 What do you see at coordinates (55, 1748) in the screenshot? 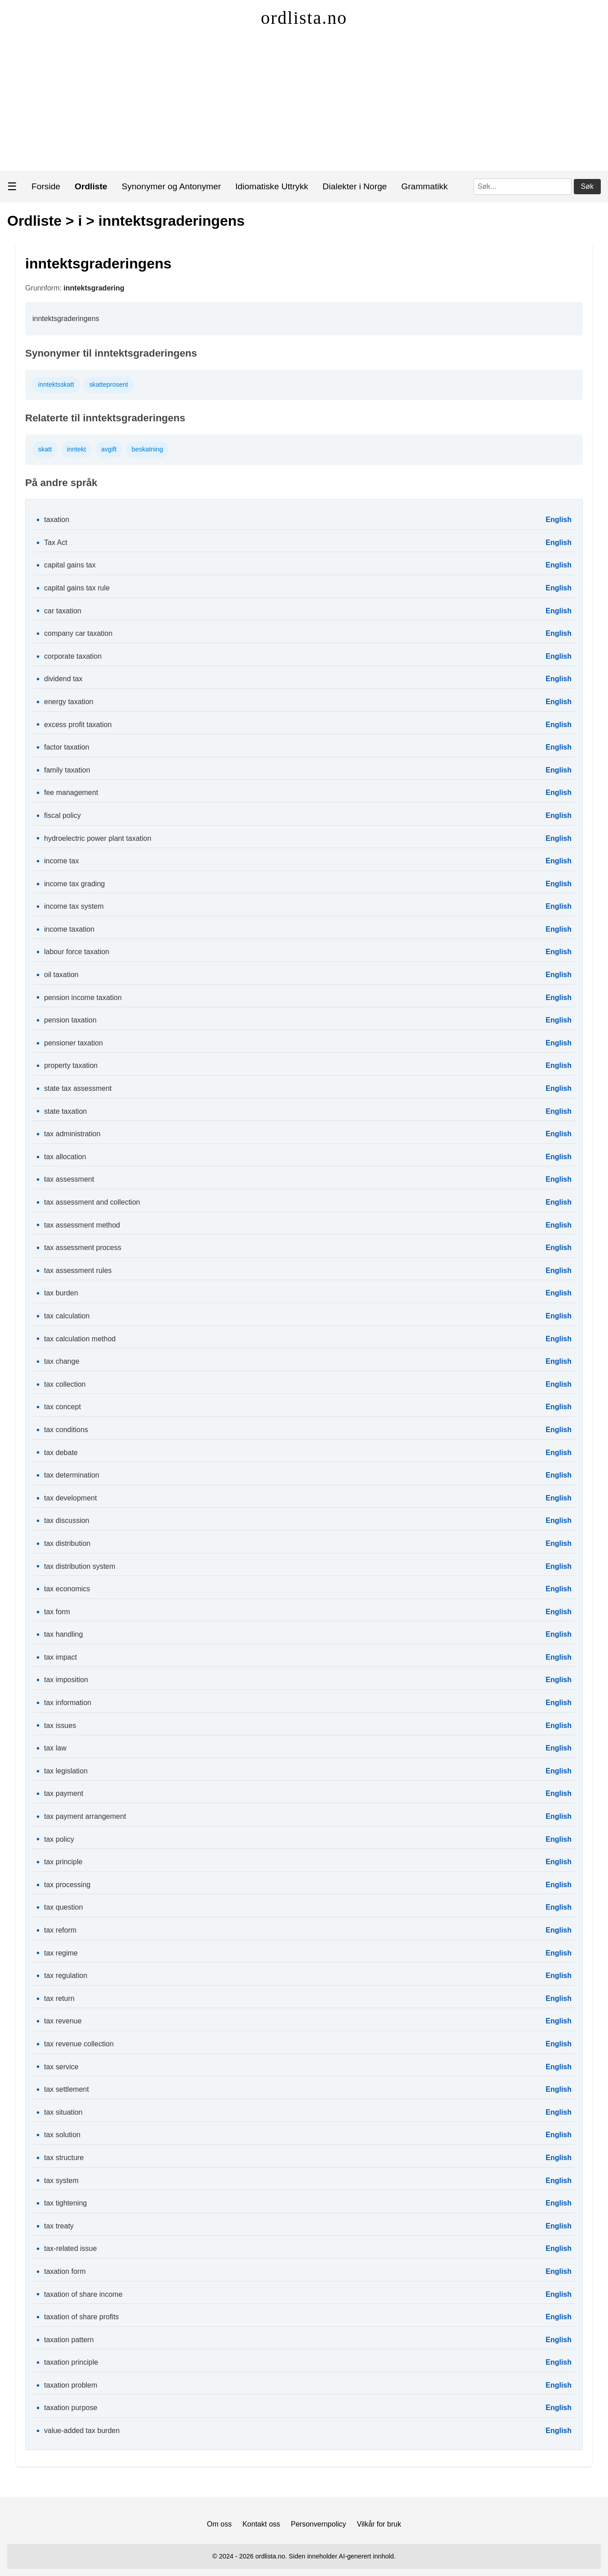
I see `tax law` at bounding box center [55, 1748].